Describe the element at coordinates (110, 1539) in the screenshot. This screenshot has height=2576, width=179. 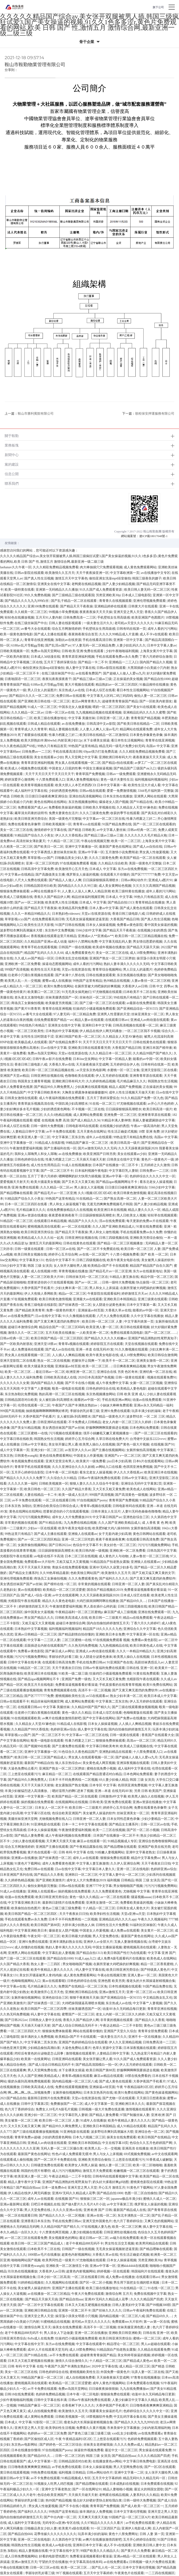
I see `夜夜干夜夜操夜夜爽` at that location.